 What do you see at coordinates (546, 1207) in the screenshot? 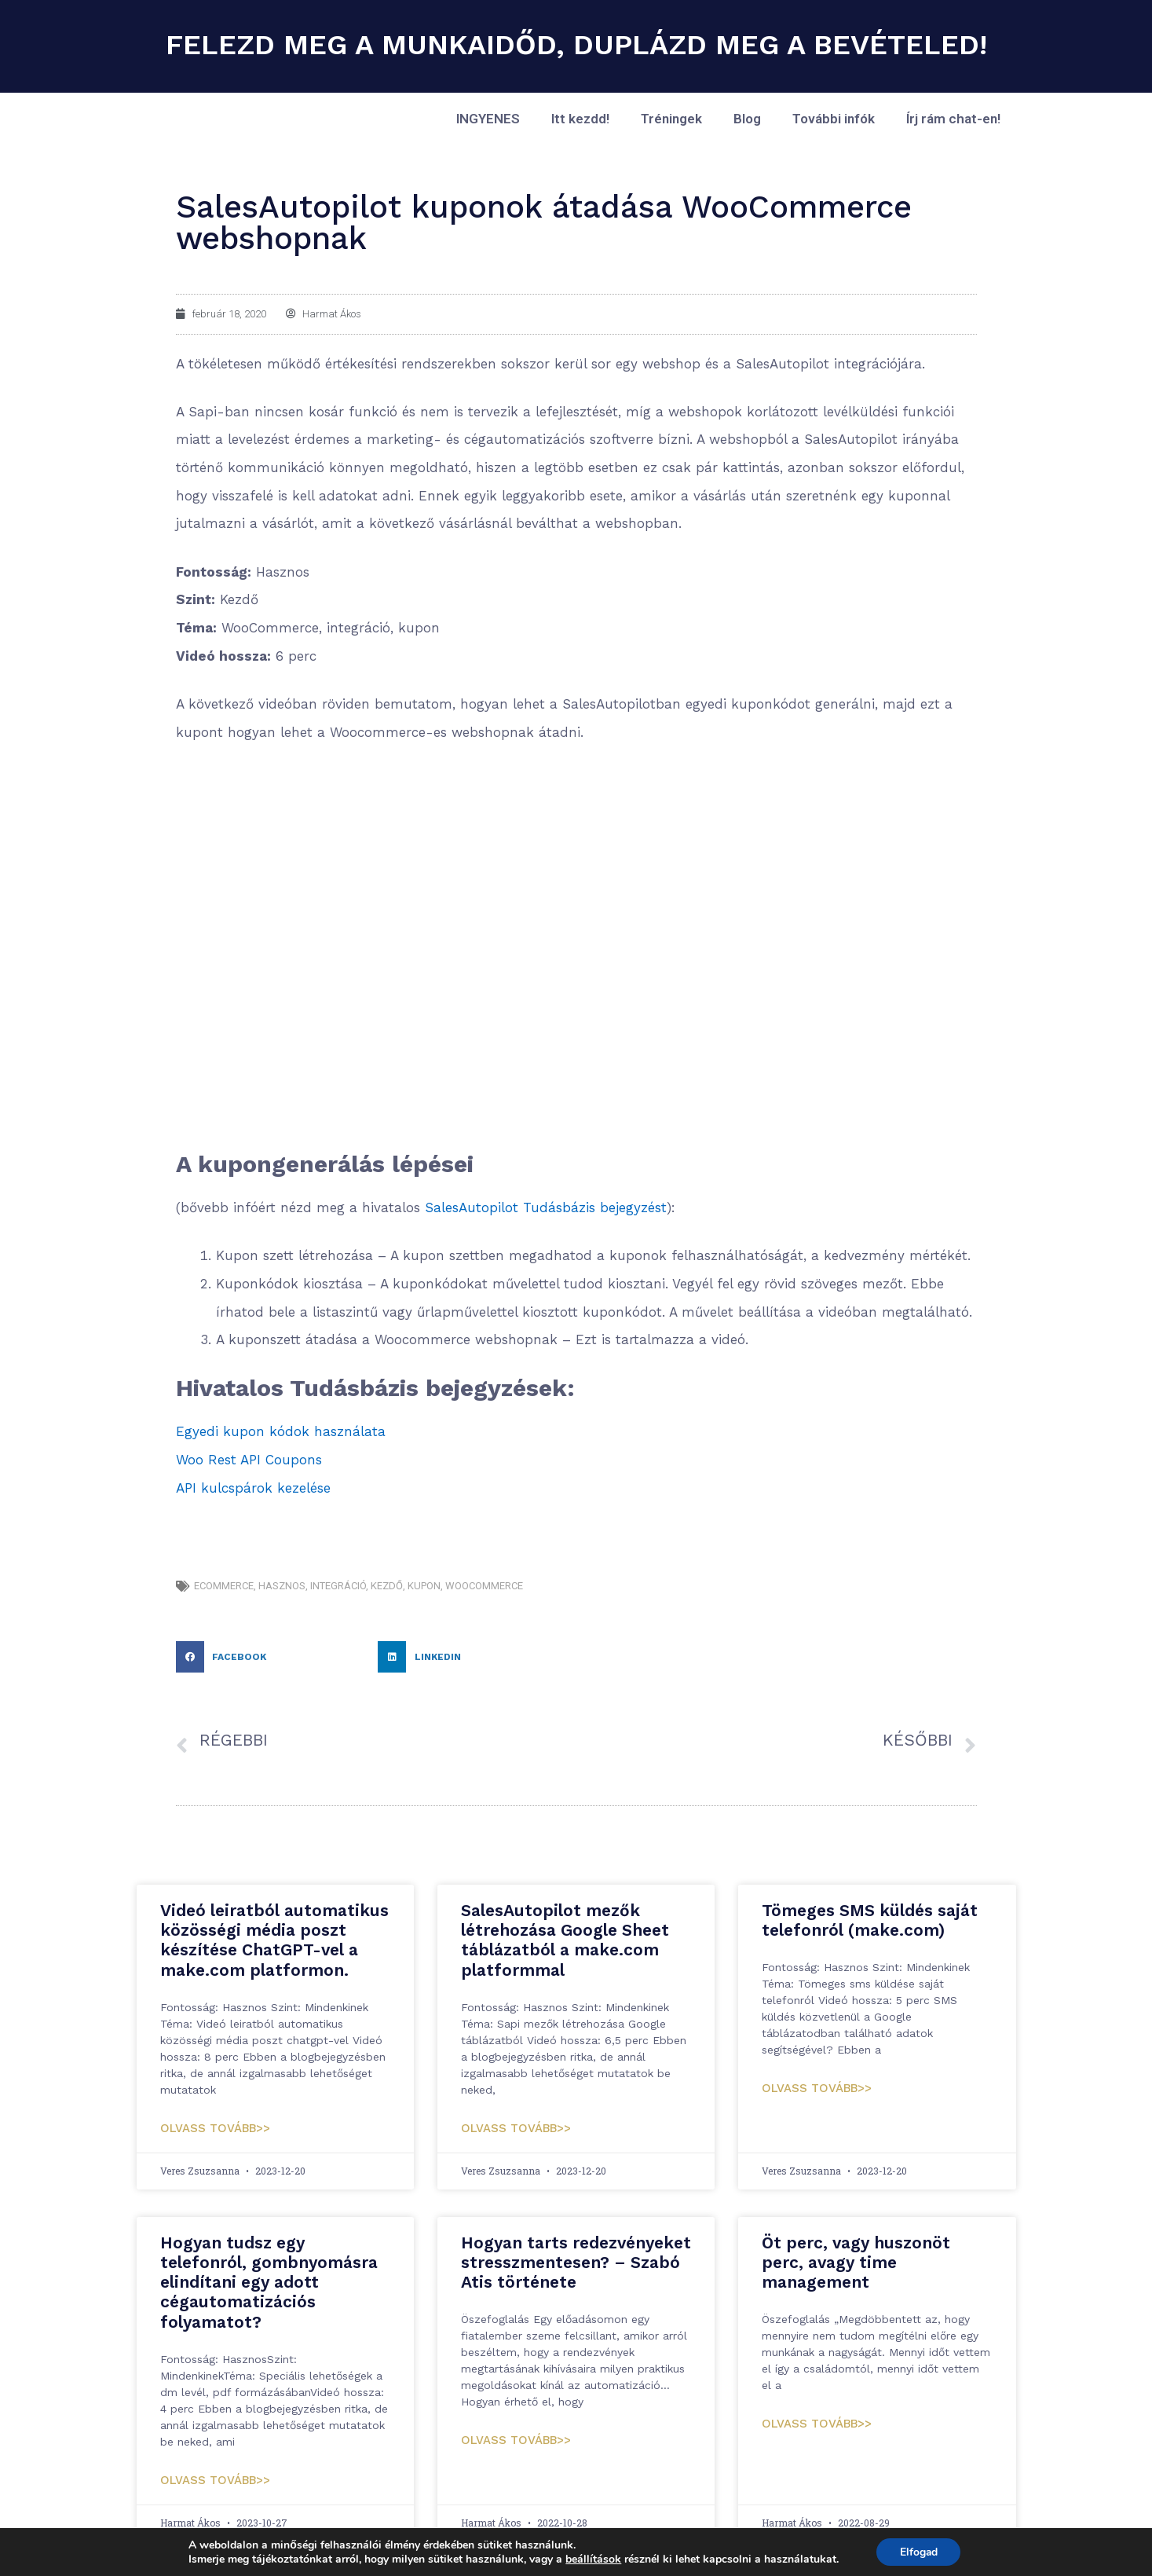
I see `SalesAutopilot Tudásbázis bejegyzést` at bounding box center [546, 1207].